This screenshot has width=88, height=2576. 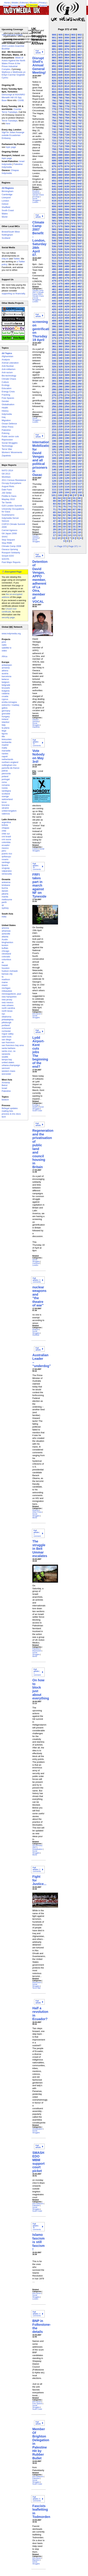 I want to click on 900, so click(x=60, y=37).